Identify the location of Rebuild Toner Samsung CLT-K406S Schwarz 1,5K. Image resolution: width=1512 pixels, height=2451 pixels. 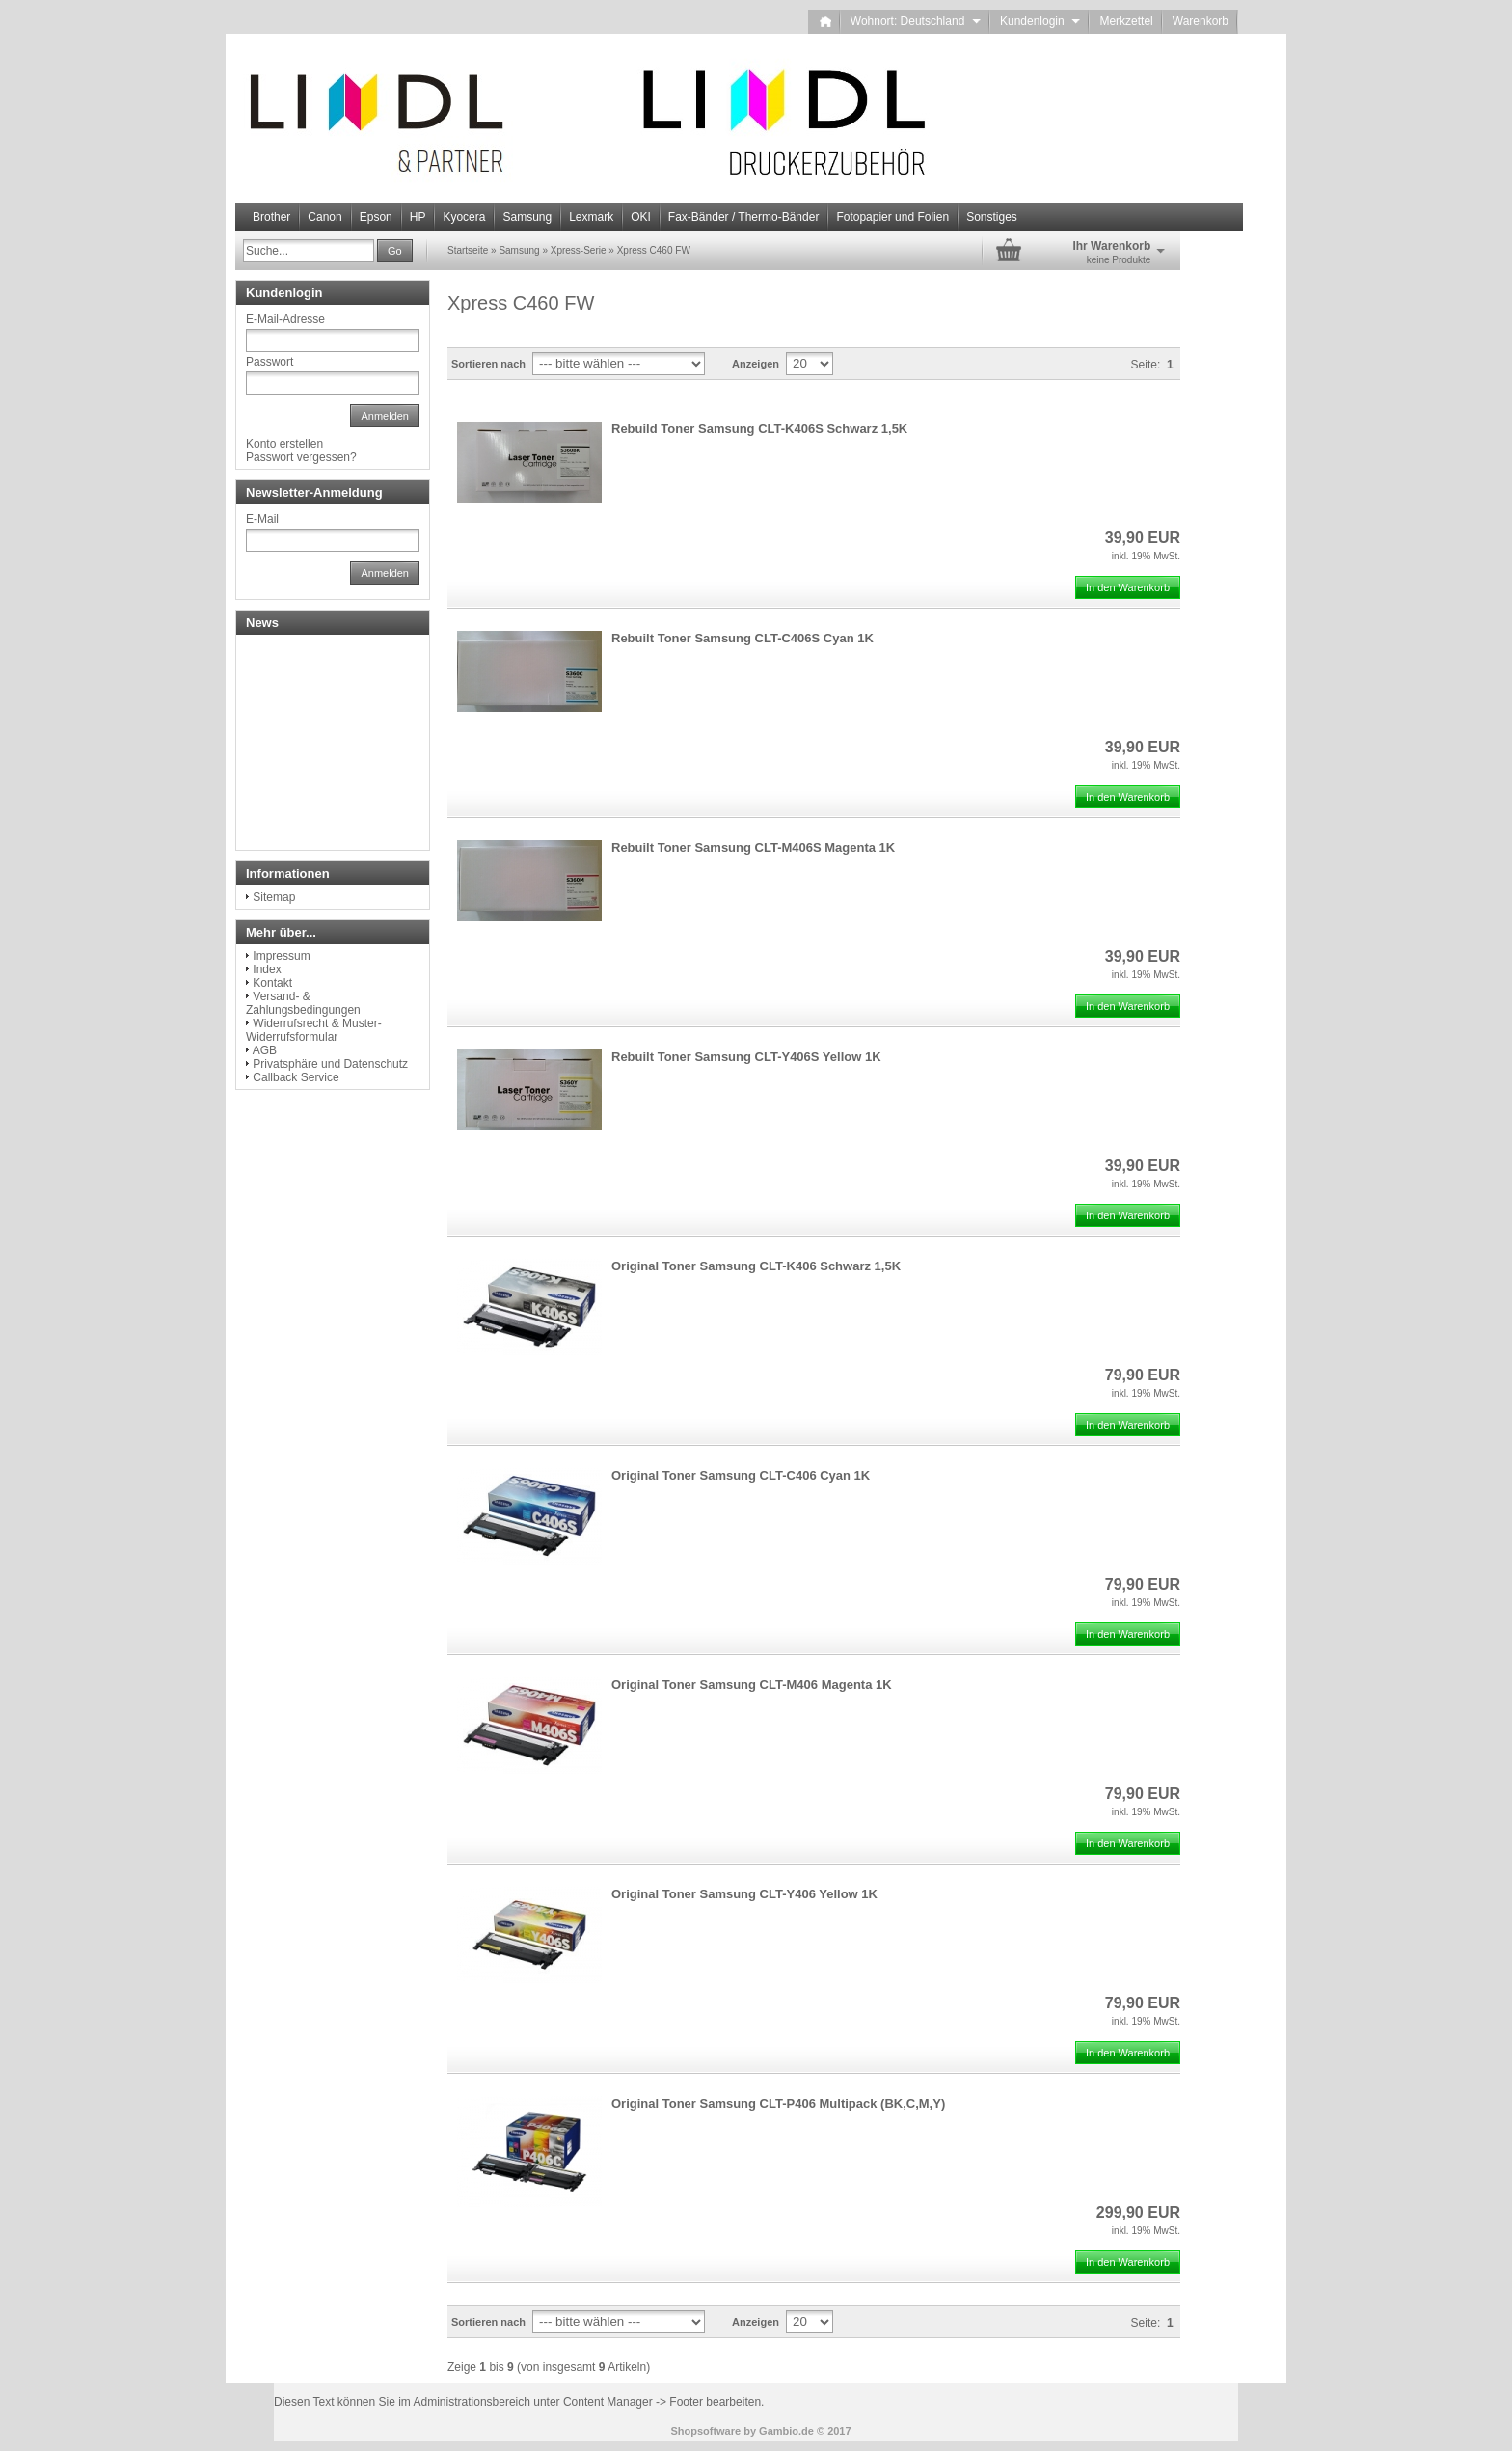
(759, 429).